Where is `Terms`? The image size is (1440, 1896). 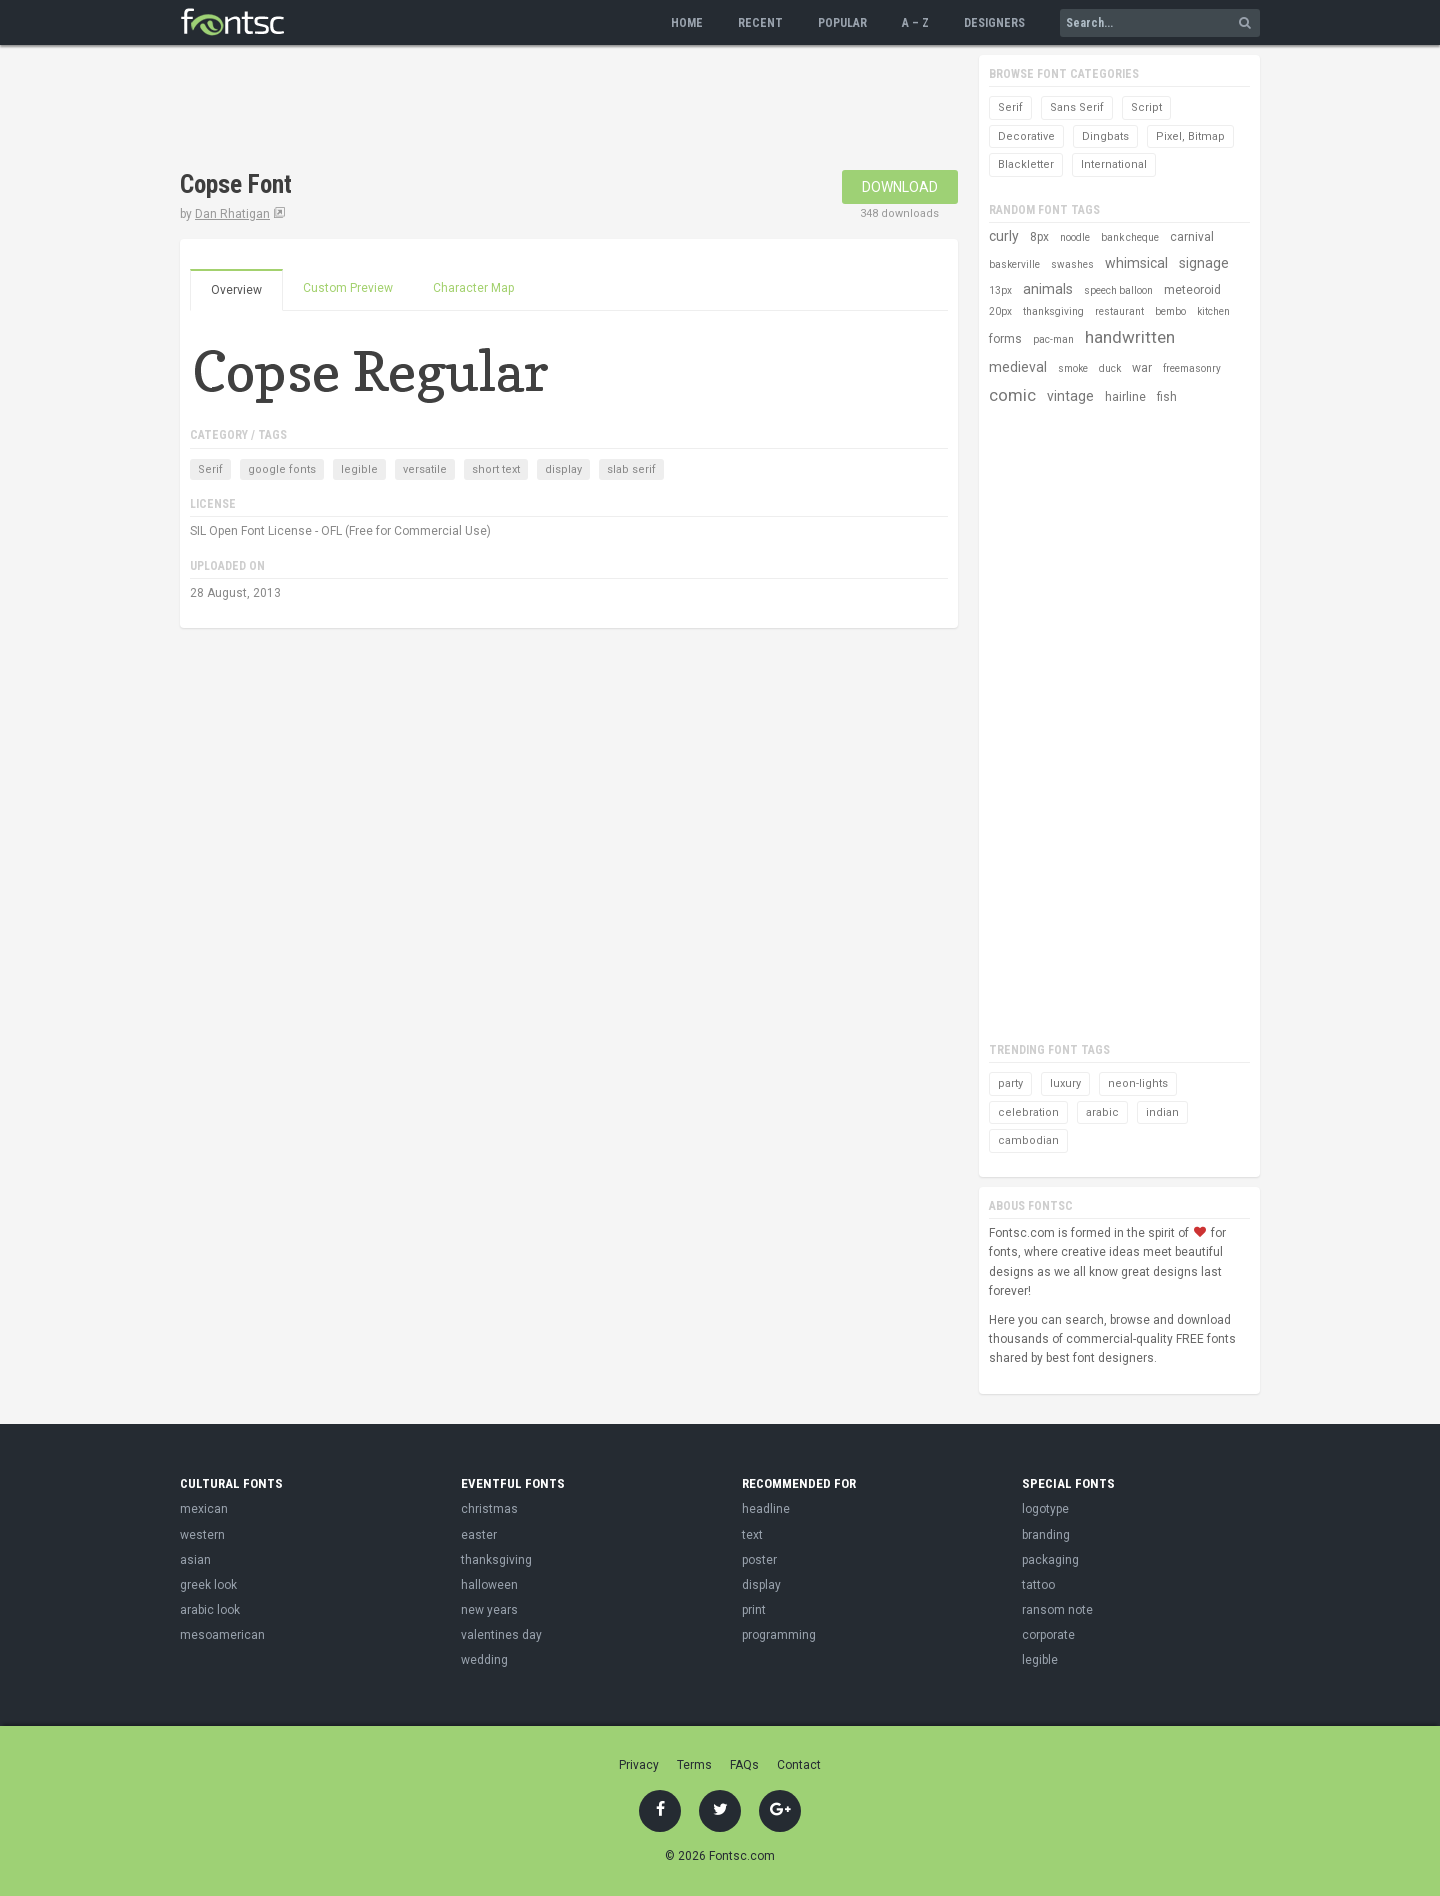
Terms is located at coordinates (694, 1765).